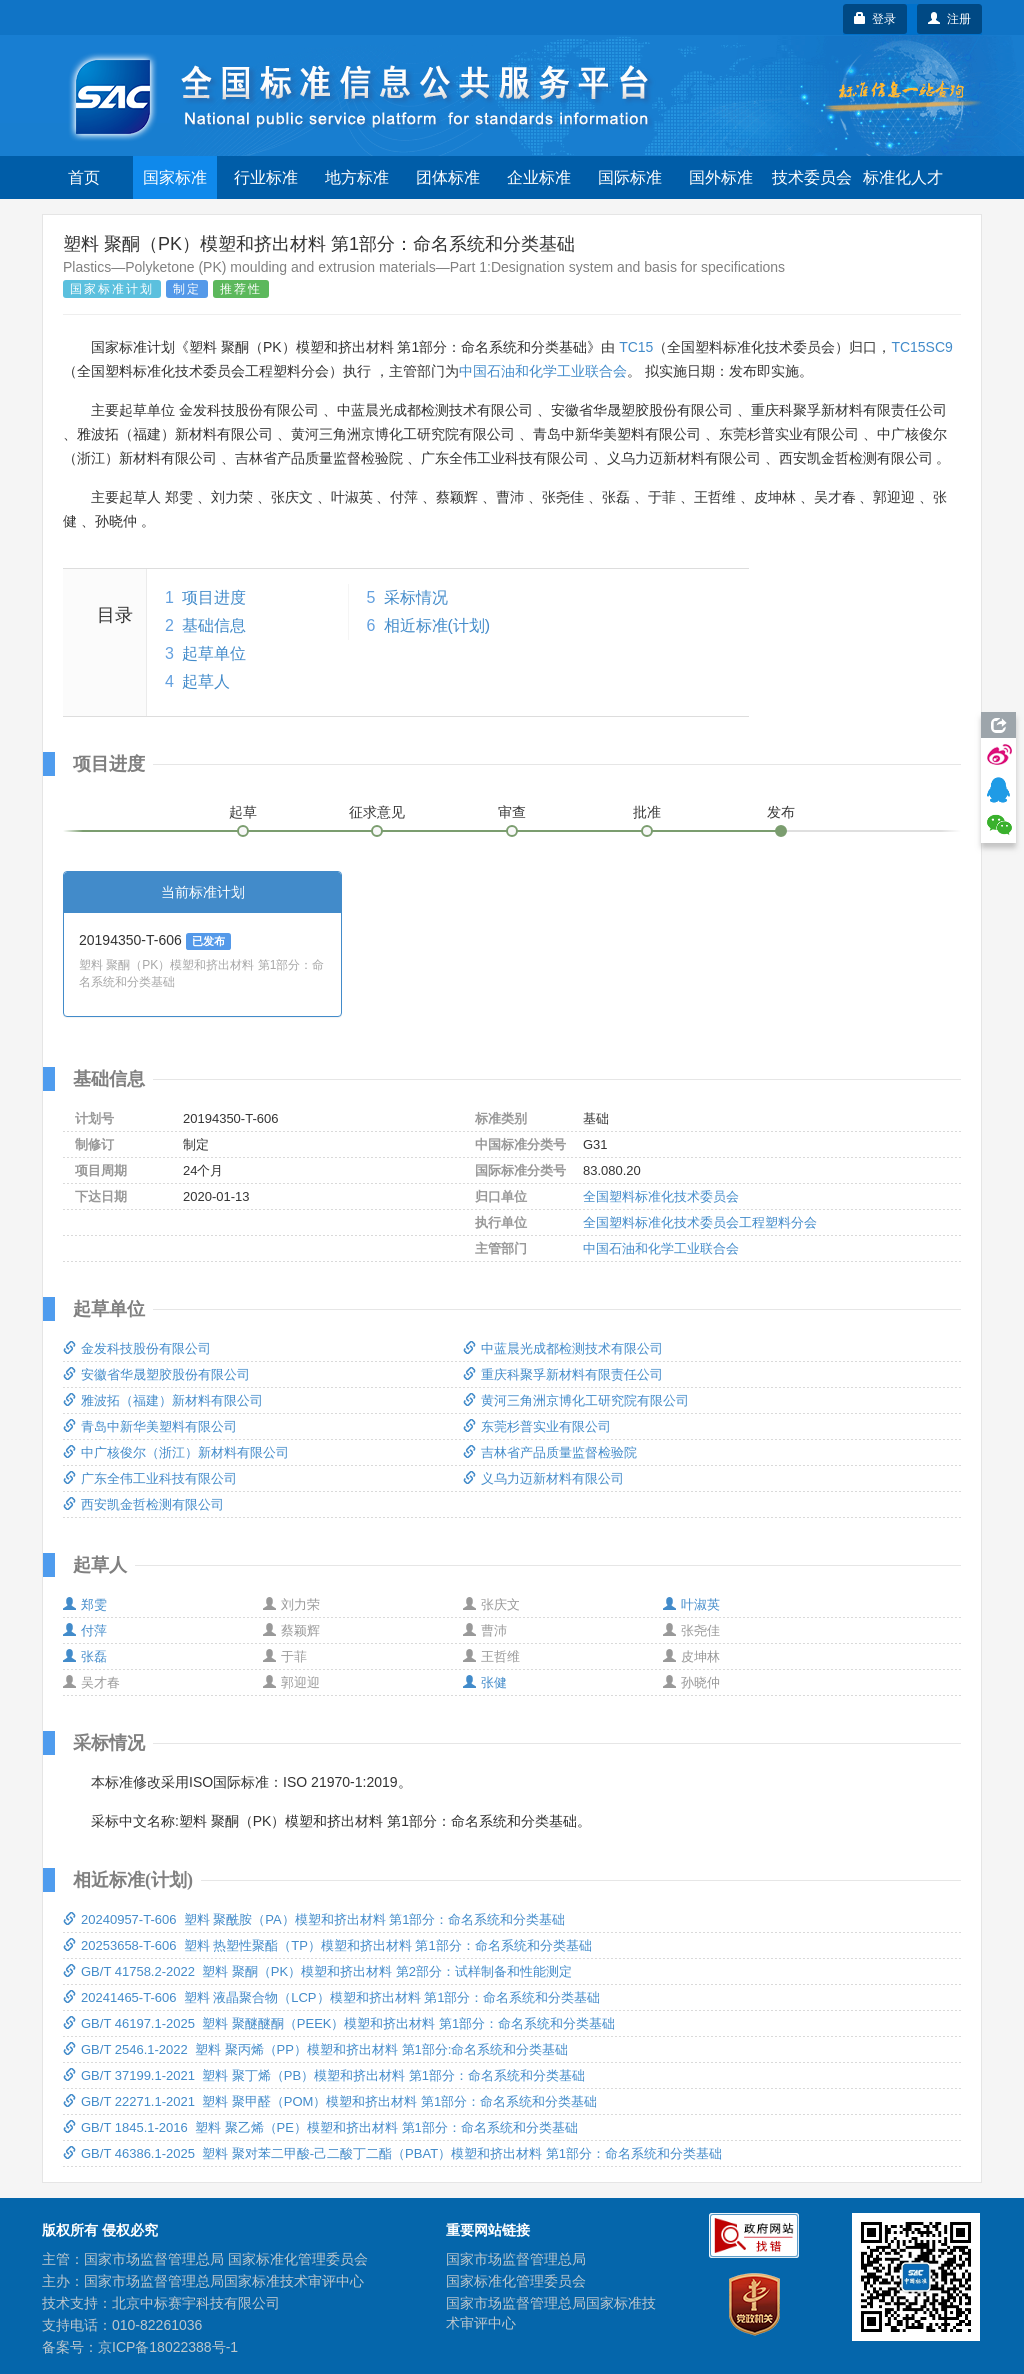  I want to click on 郑雯, so click(85, 1604).